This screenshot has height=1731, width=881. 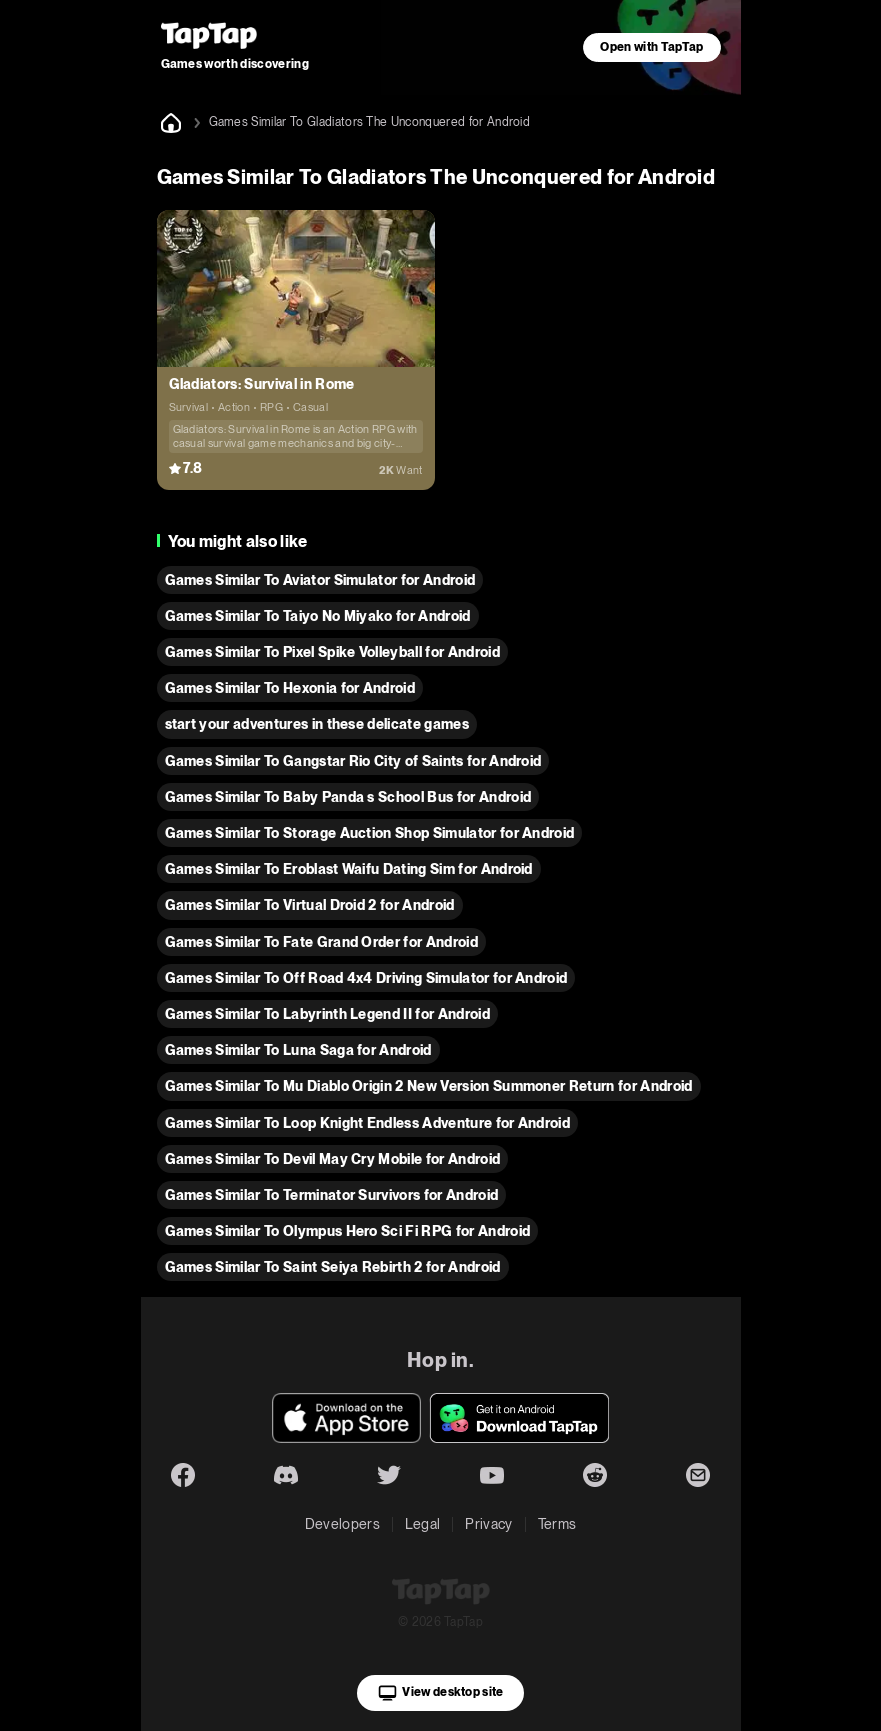 I want to click on Games Similar To Eroblast Waifu Dating Sim for Android, so click(x=349, y=869).